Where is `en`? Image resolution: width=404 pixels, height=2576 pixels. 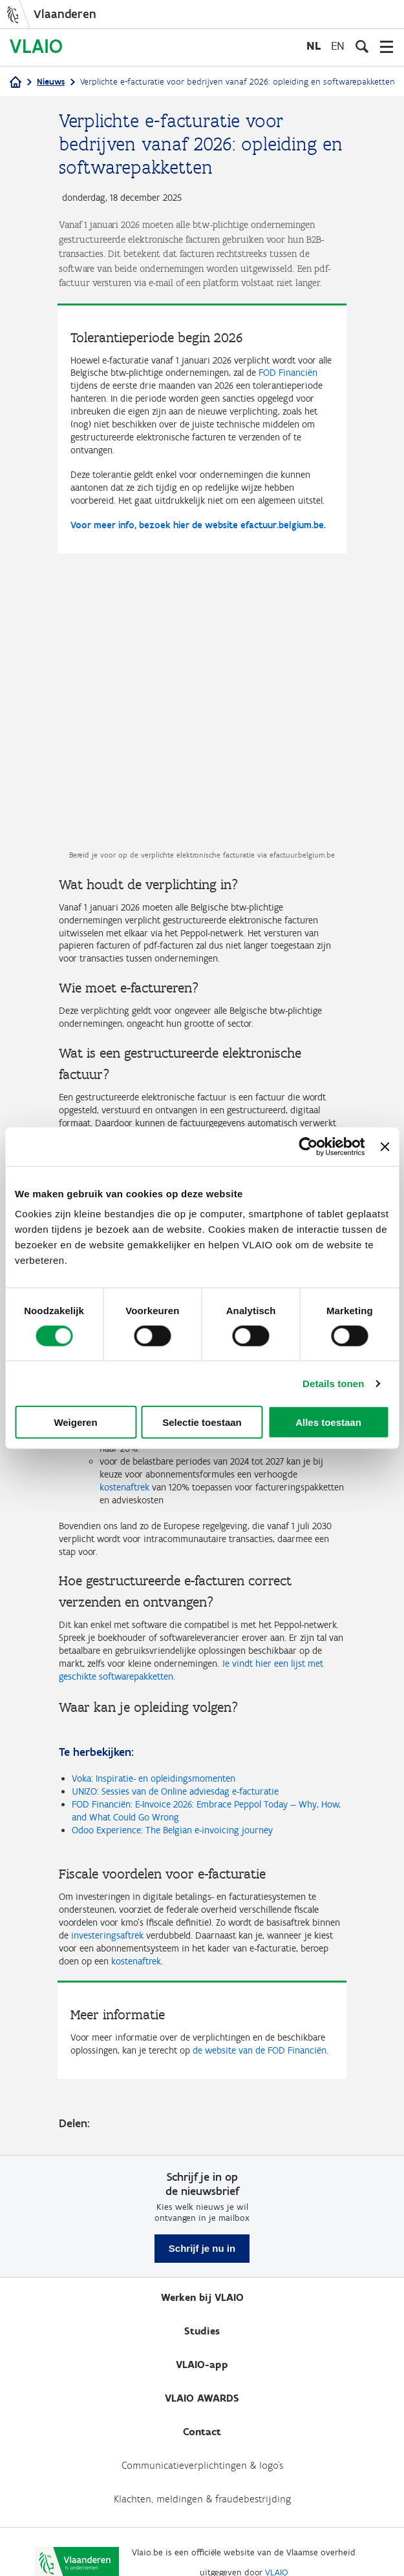 en is located at coordinates (338, 45).